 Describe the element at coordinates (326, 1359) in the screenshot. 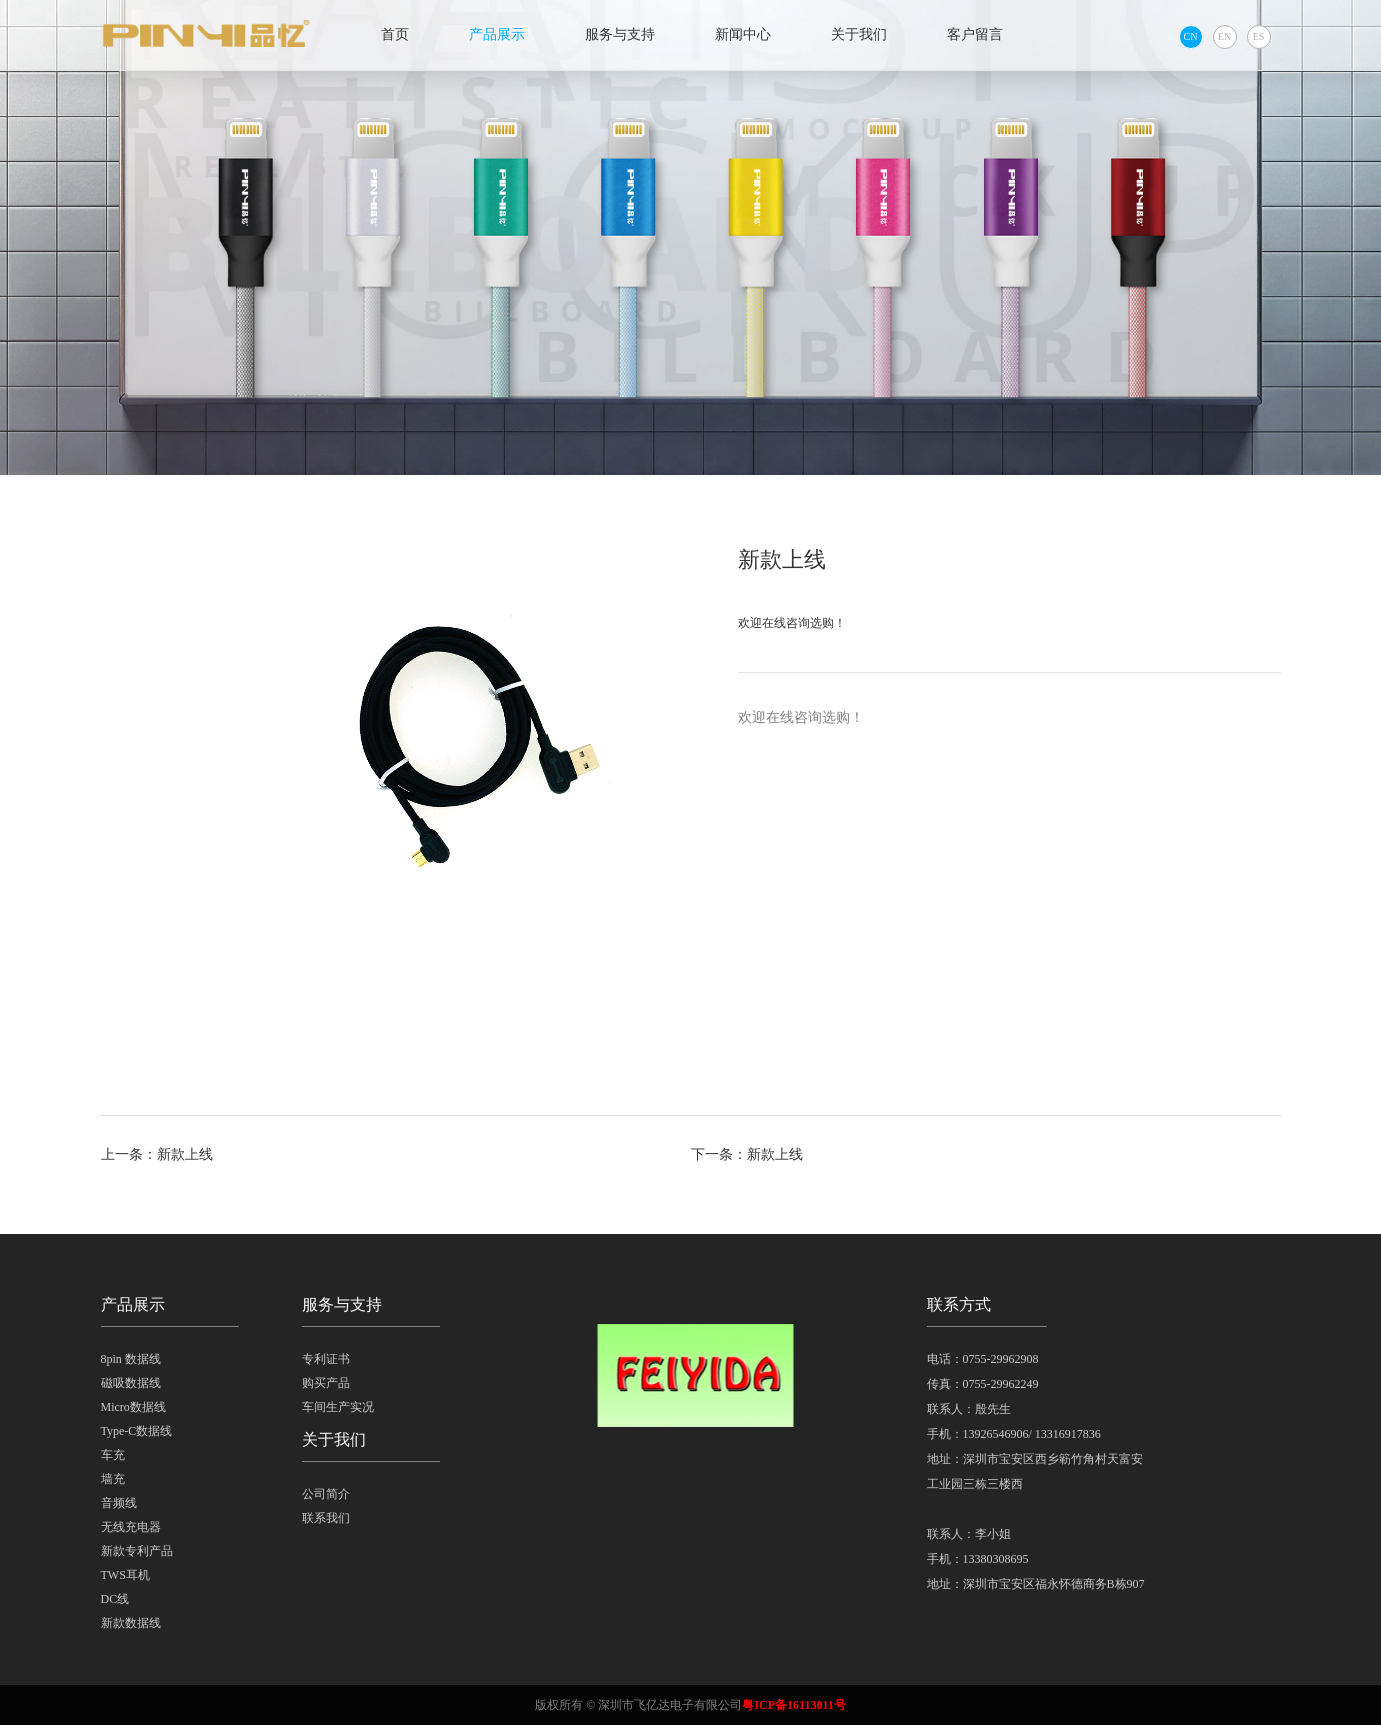

I see `专利证书` at that location.